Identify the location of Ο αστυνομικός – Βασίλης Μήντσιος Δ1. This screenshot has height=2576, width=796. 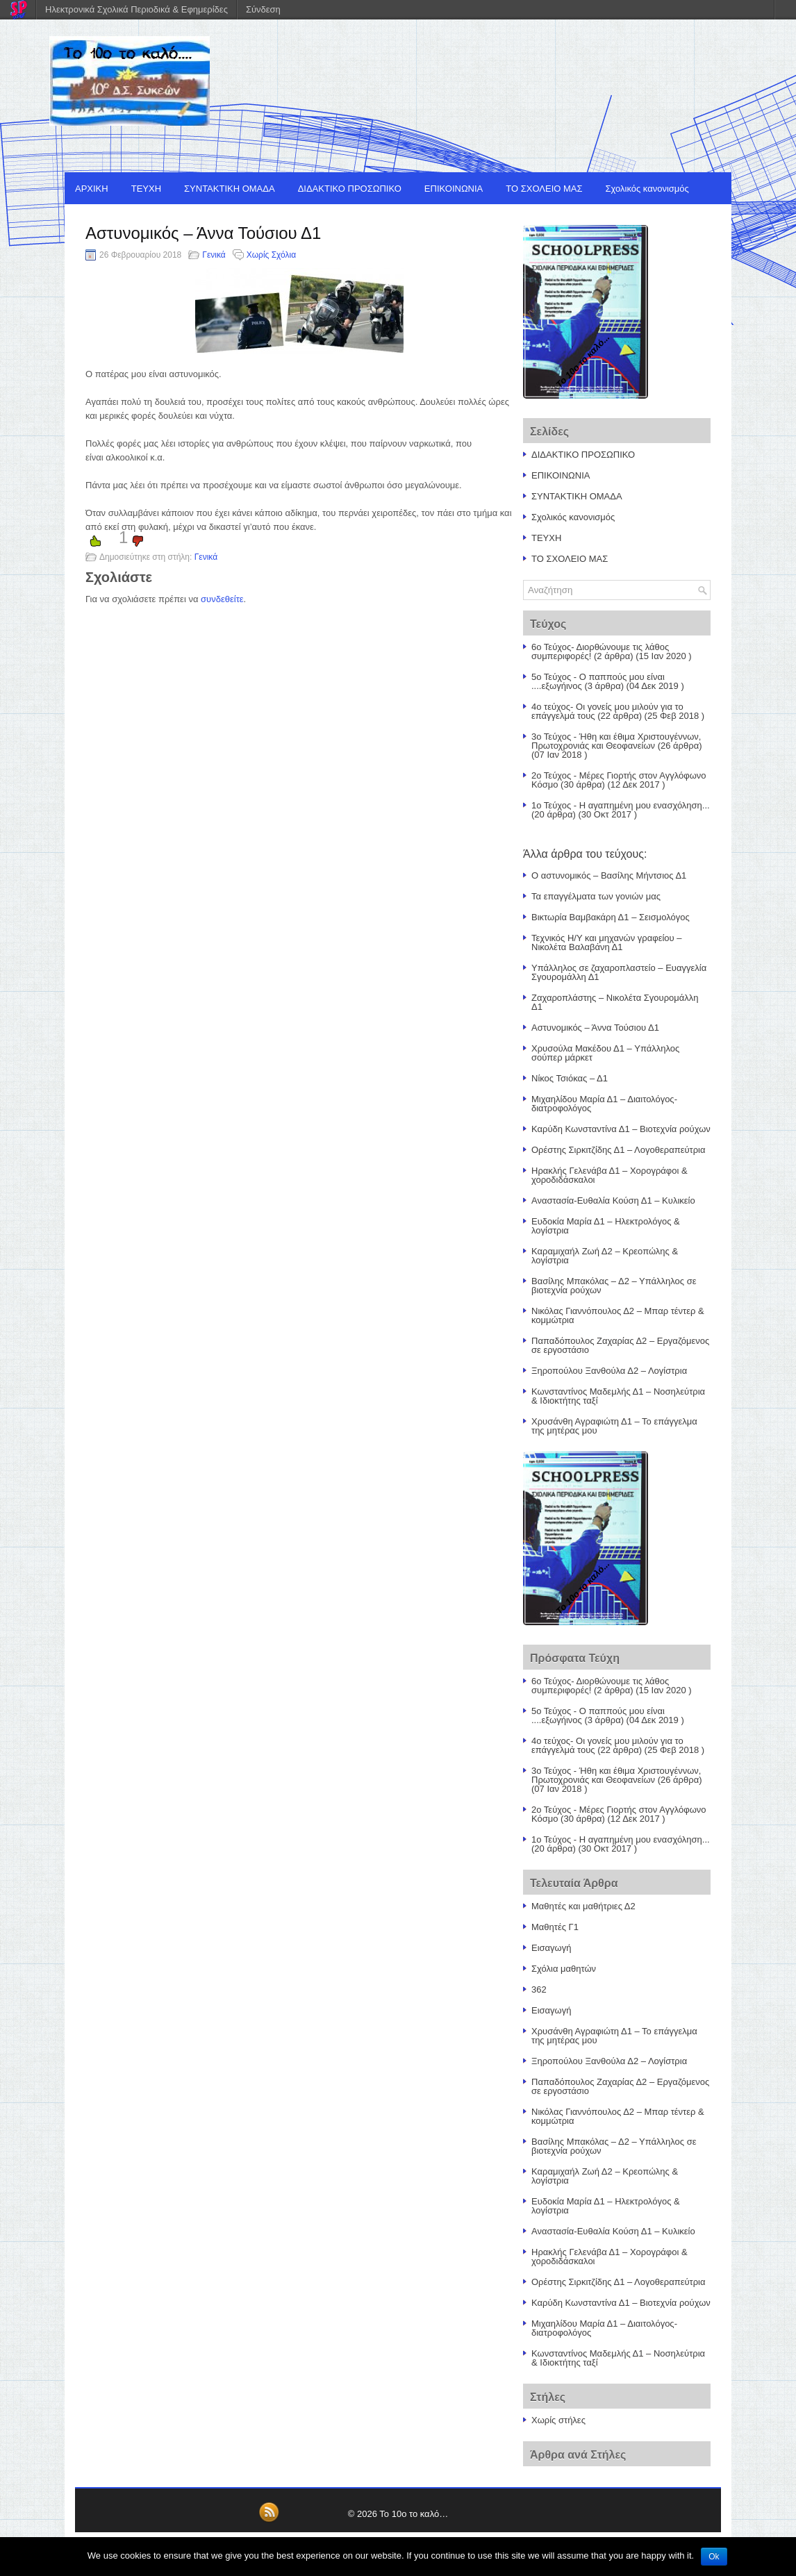
(608, 875).